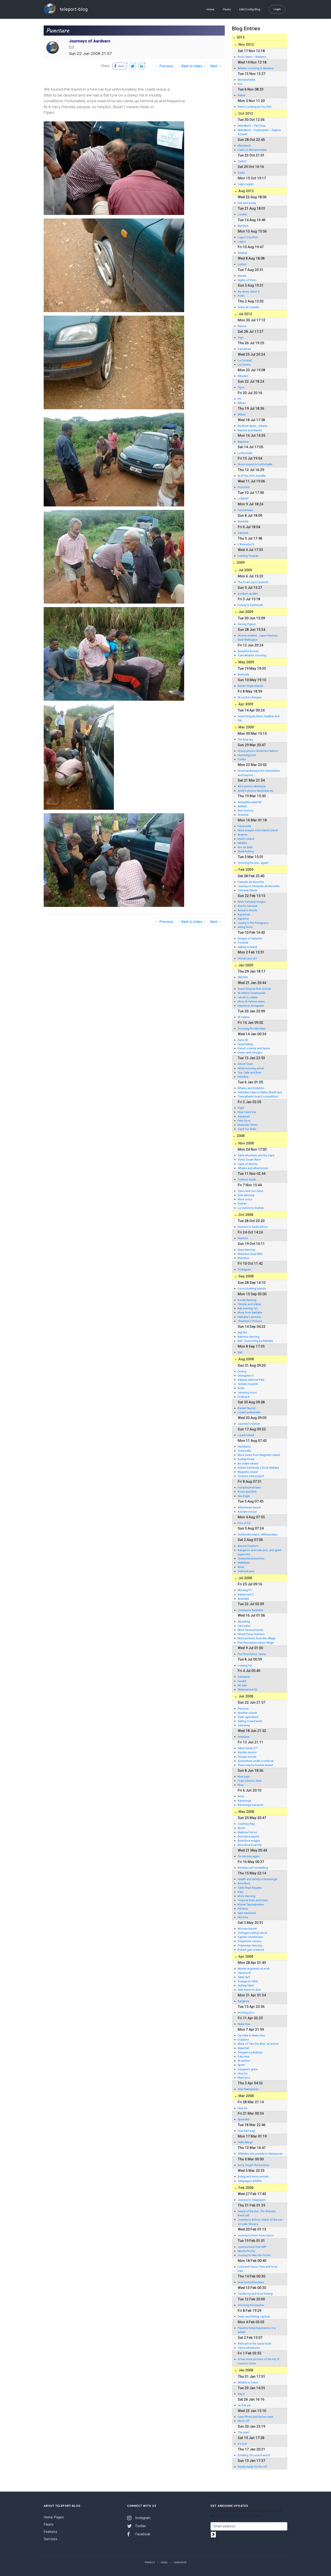 Image resolution: width=331 pixels, height=2576 pixels. What do you see at coordinates (245, 810) in the screenshot?
I see `Rum factory` at bounding box center [245, 810].